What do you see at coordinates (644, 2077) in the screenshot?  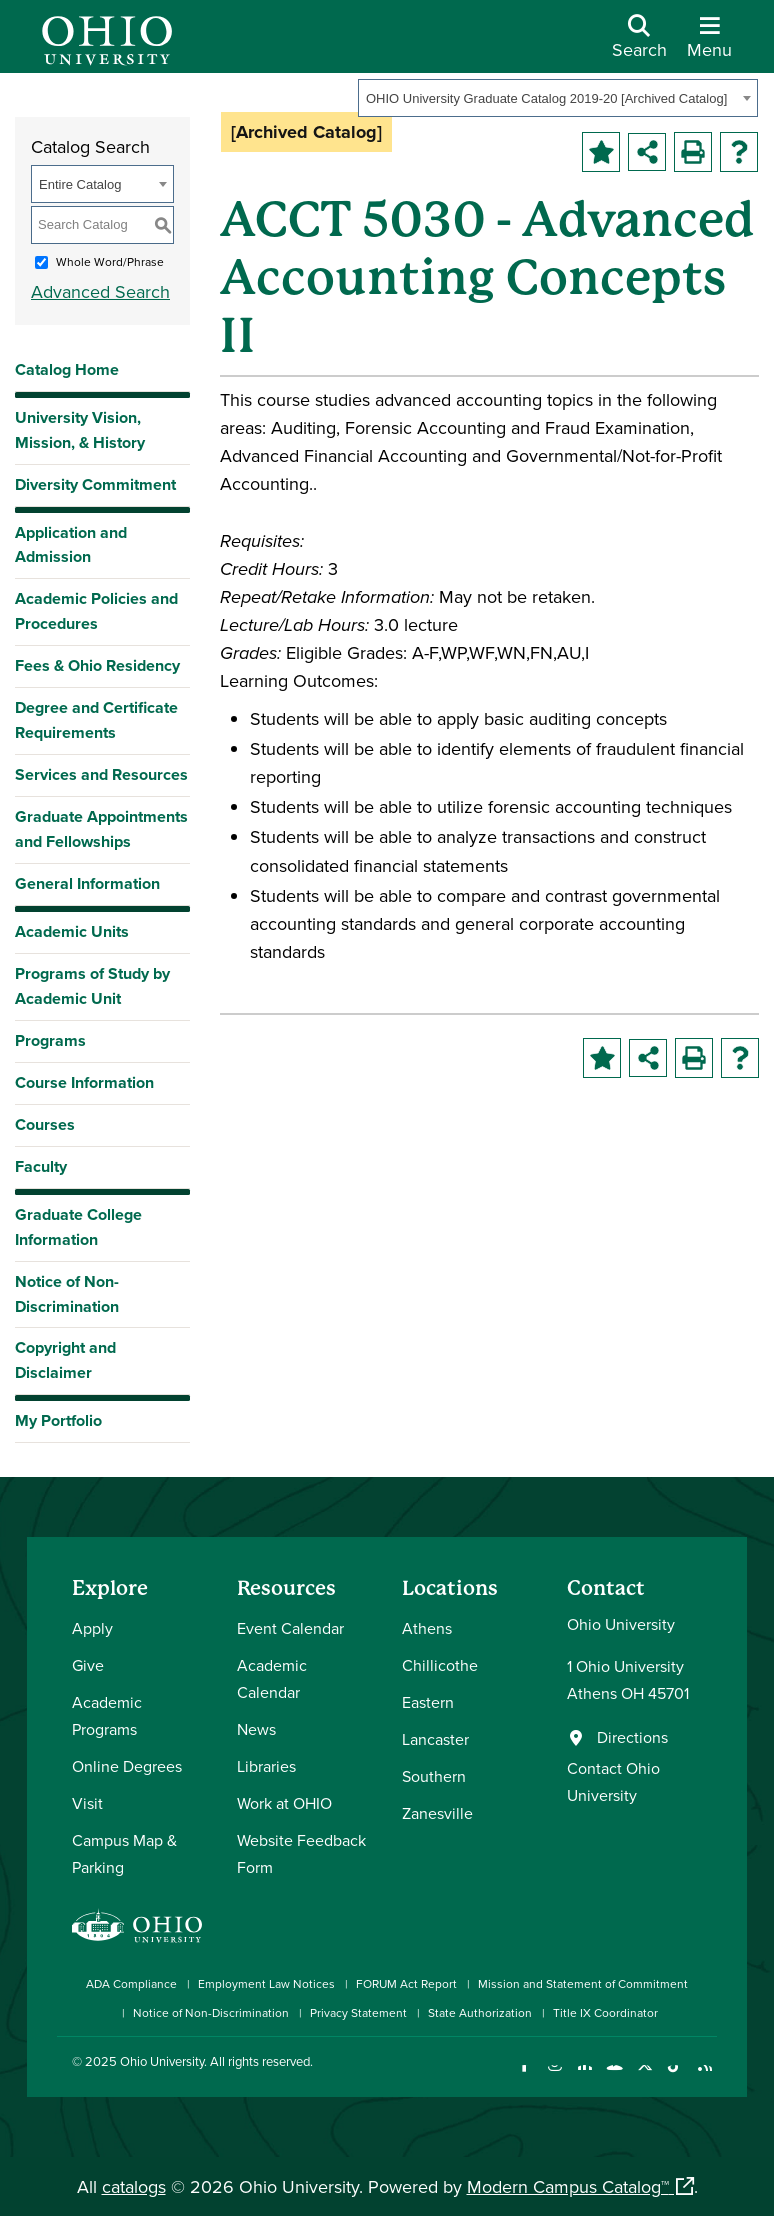 I see `[Follow Ohio University on X]` at bounding box center [644, 2077].